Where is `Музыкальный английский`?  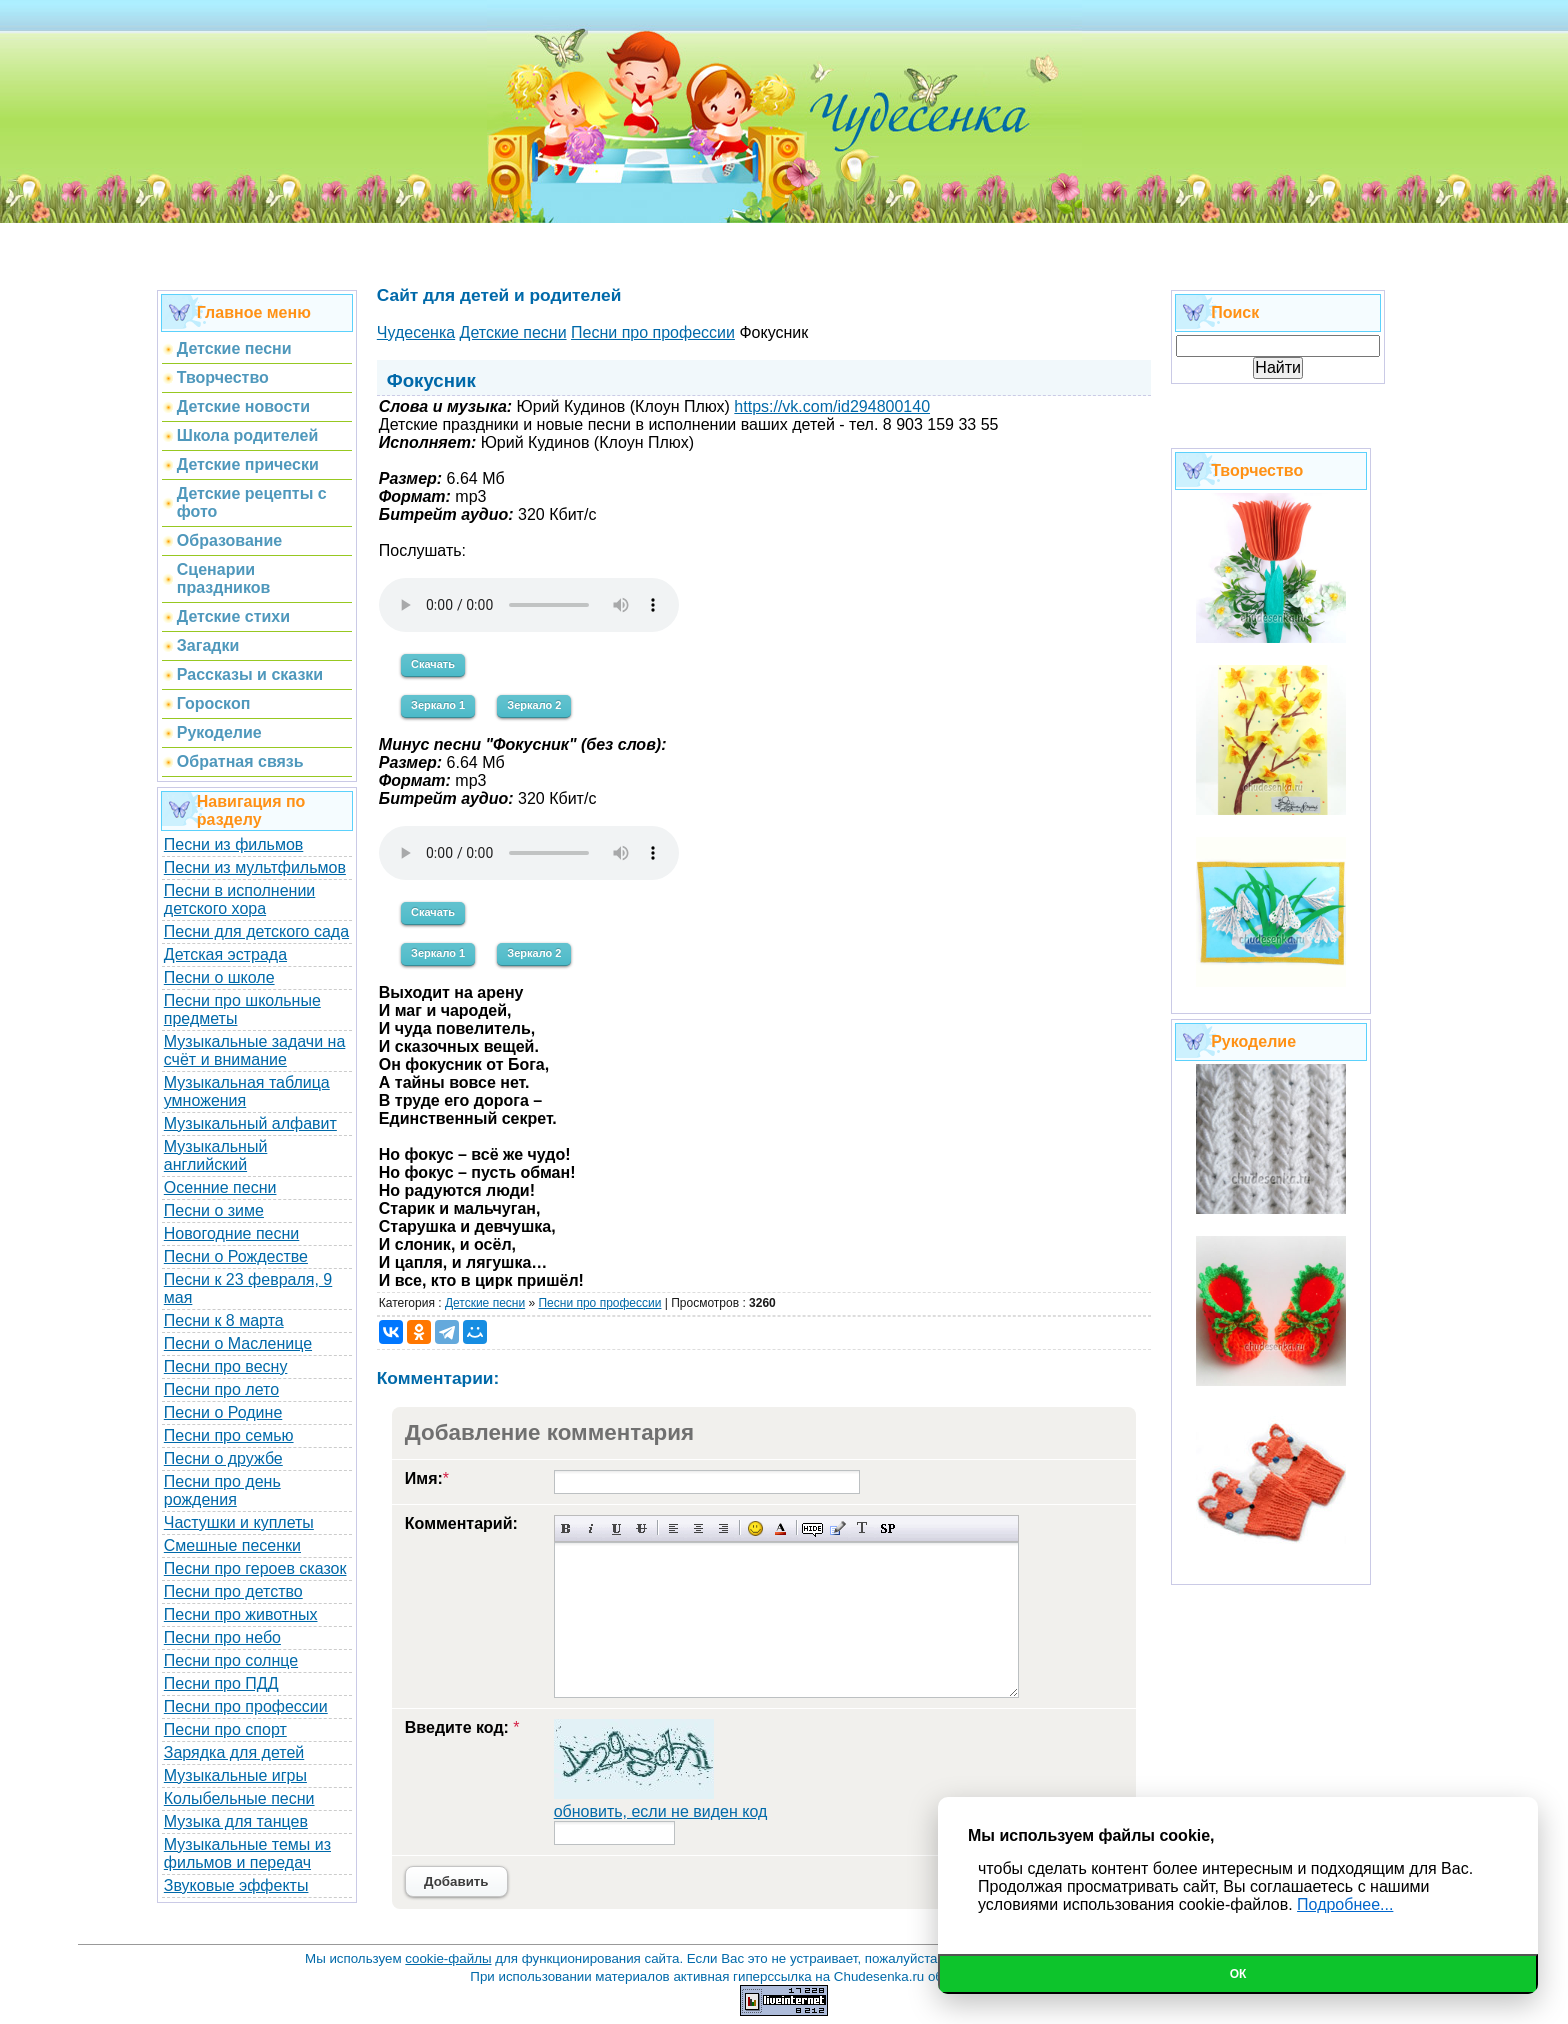 Музыкальный английский is located at coordinates (216, 1155).